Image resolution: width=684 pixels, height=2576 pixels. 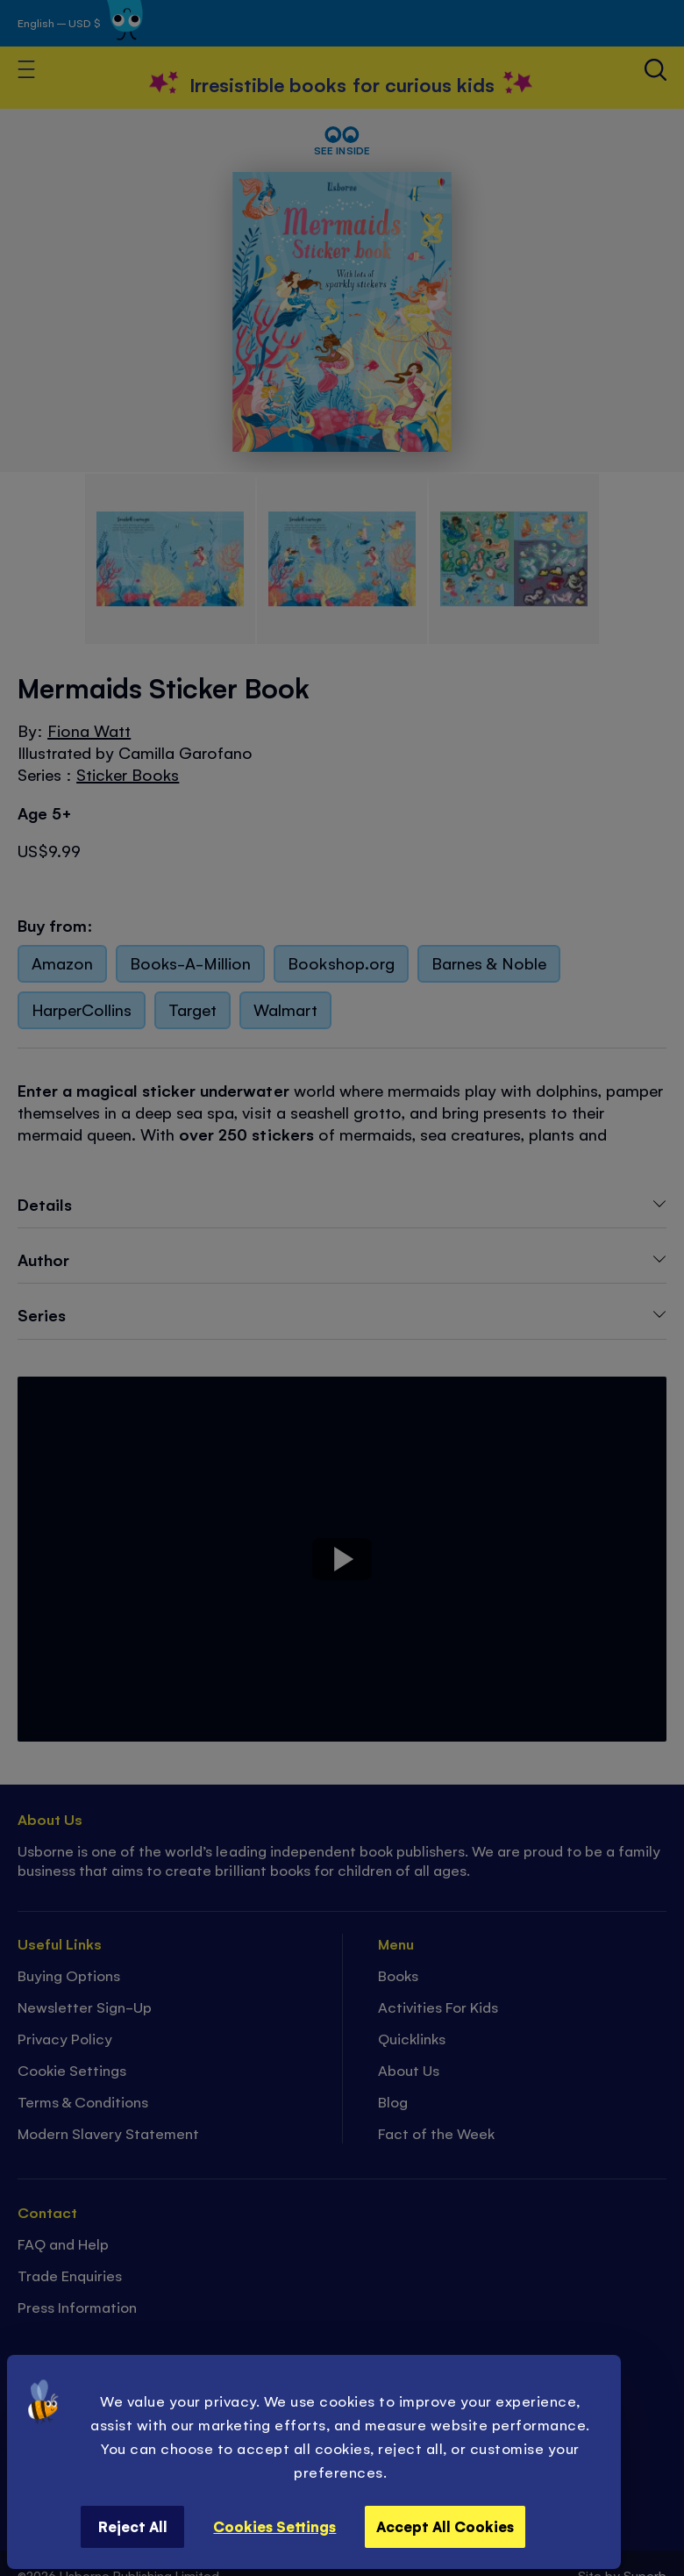 I want to click on Reject All, so click(x=132, y=2526).